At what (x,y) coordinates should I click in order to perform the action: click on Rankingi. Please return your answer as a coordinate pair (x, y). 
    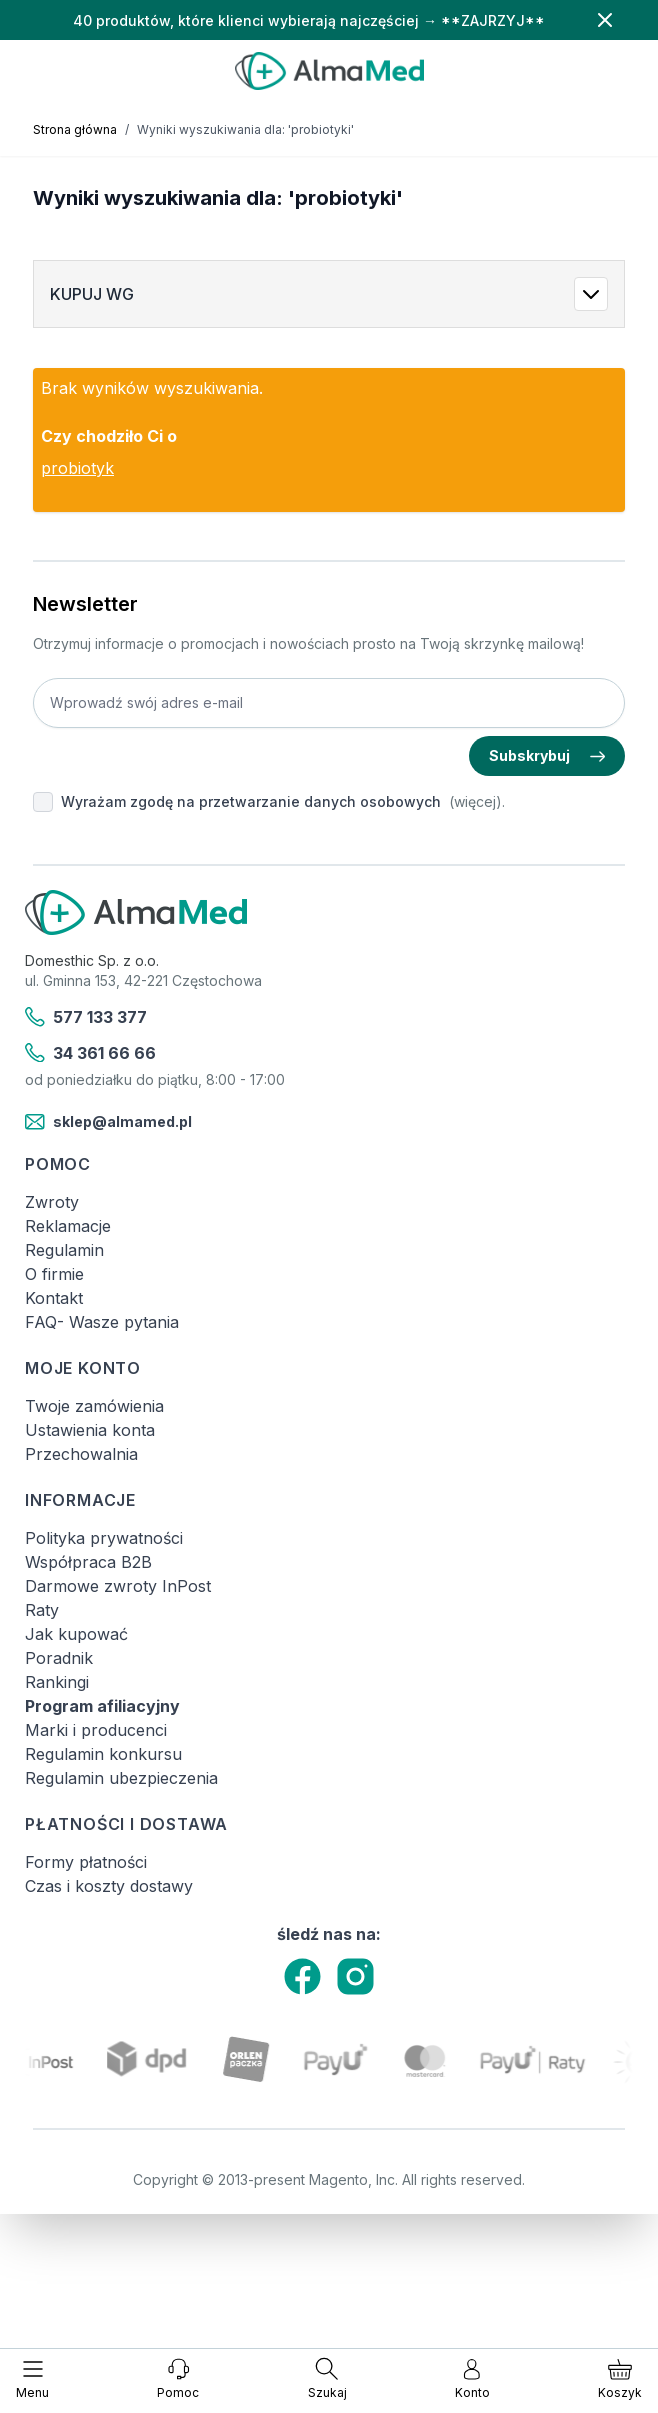
    Looking at the image, I should click on (57, 1682).